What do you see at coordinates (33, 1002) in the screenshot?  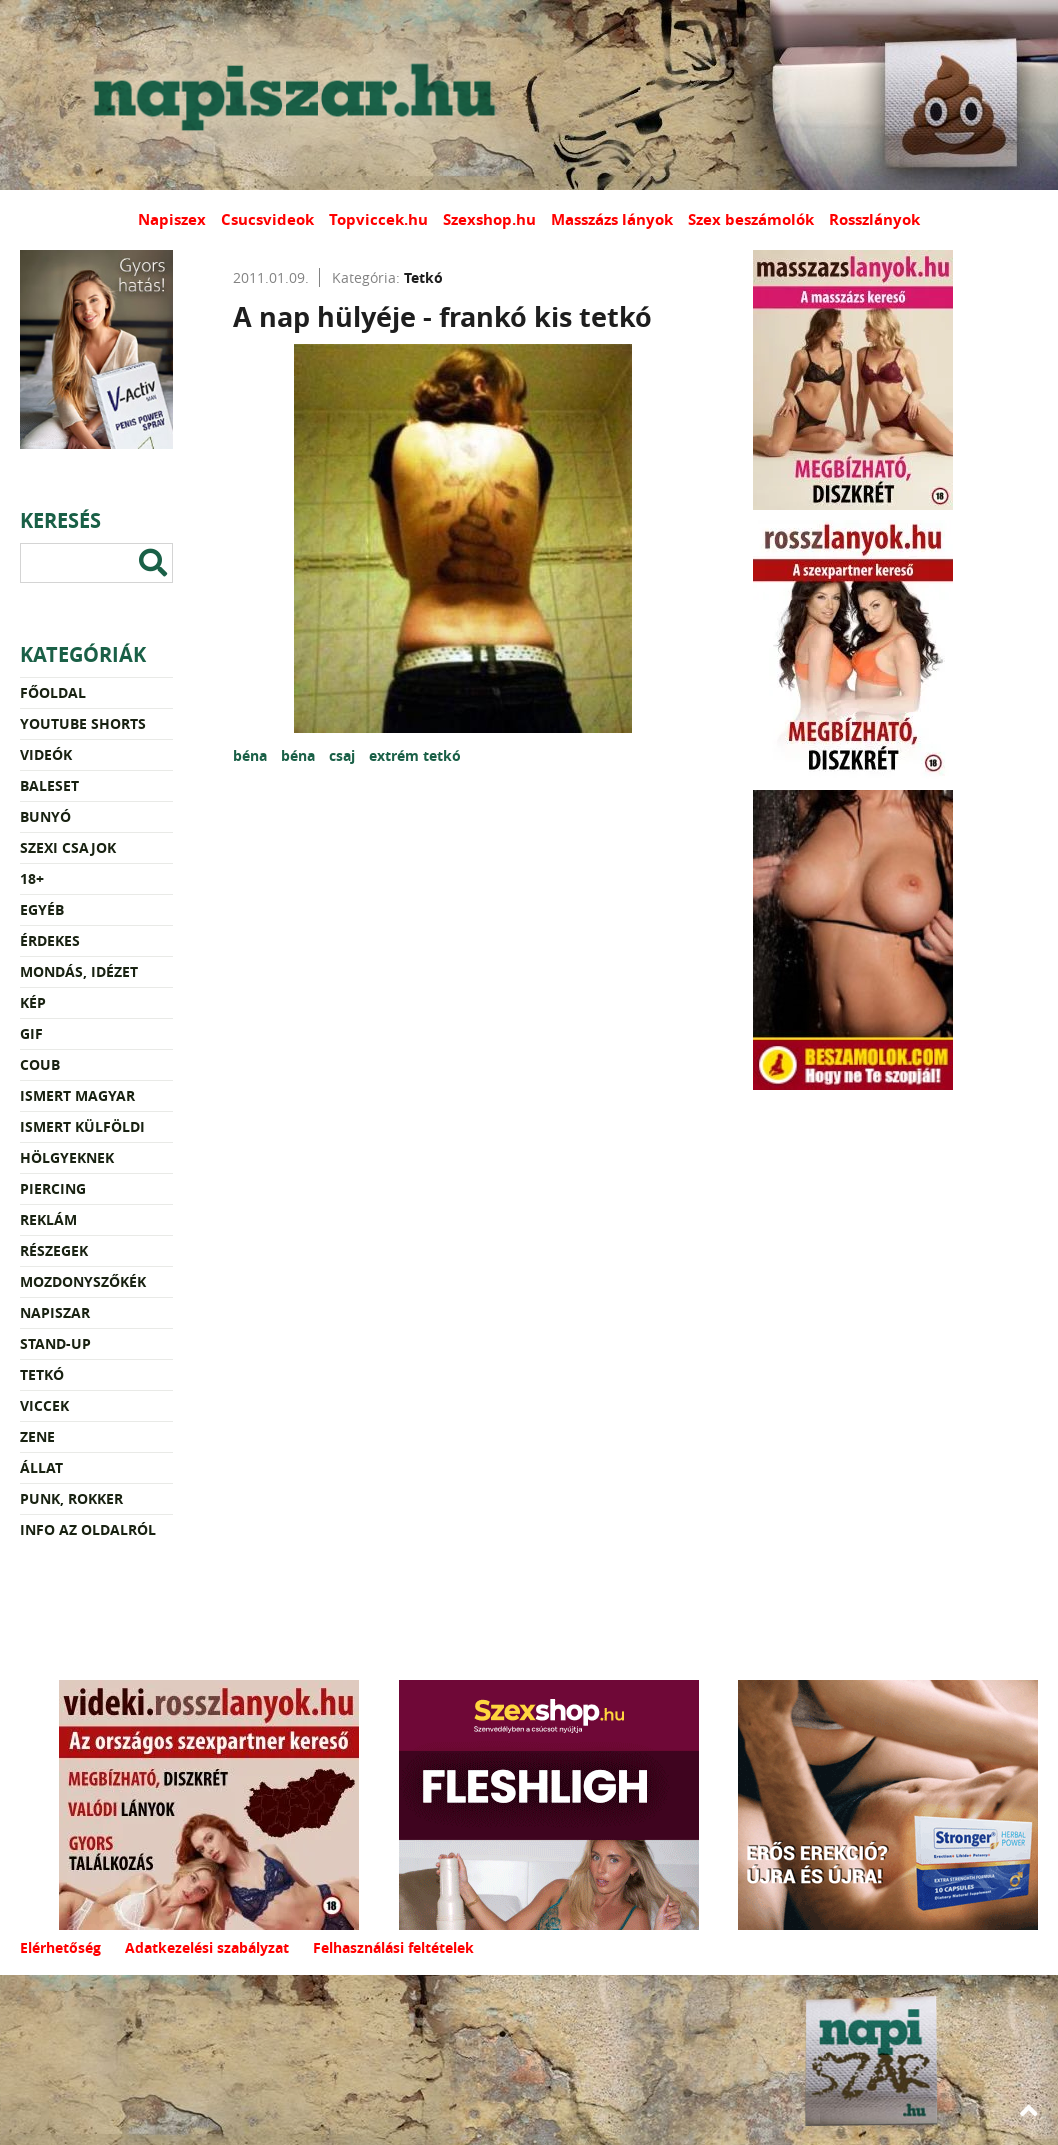 I see `Kép` at bounding box center [33, 1002].